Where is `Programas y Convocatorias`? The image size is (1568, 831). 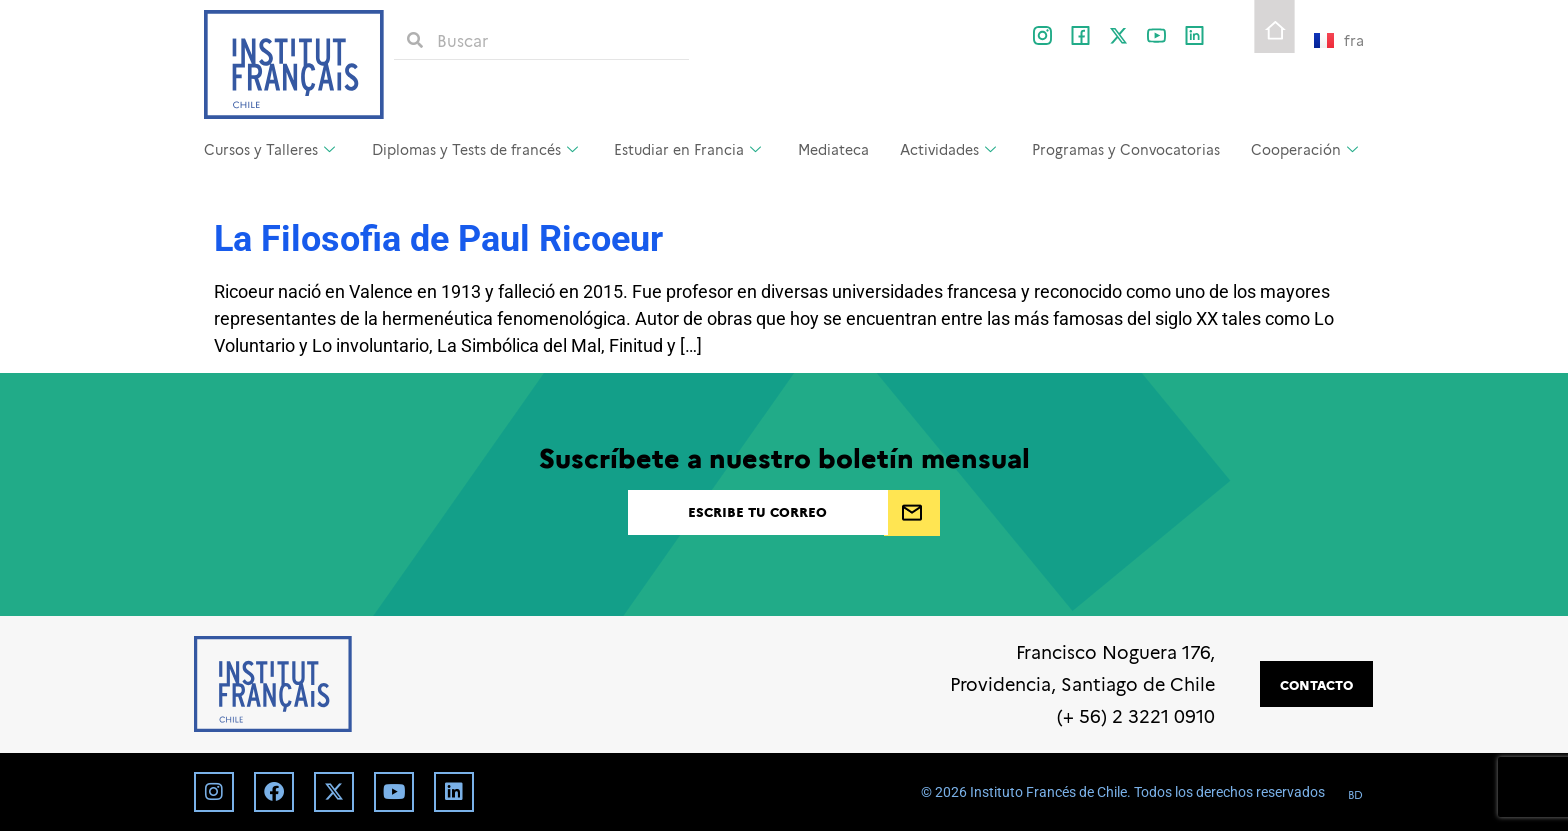 Programas y Convocatorias is located at coordinates (1126, 149).